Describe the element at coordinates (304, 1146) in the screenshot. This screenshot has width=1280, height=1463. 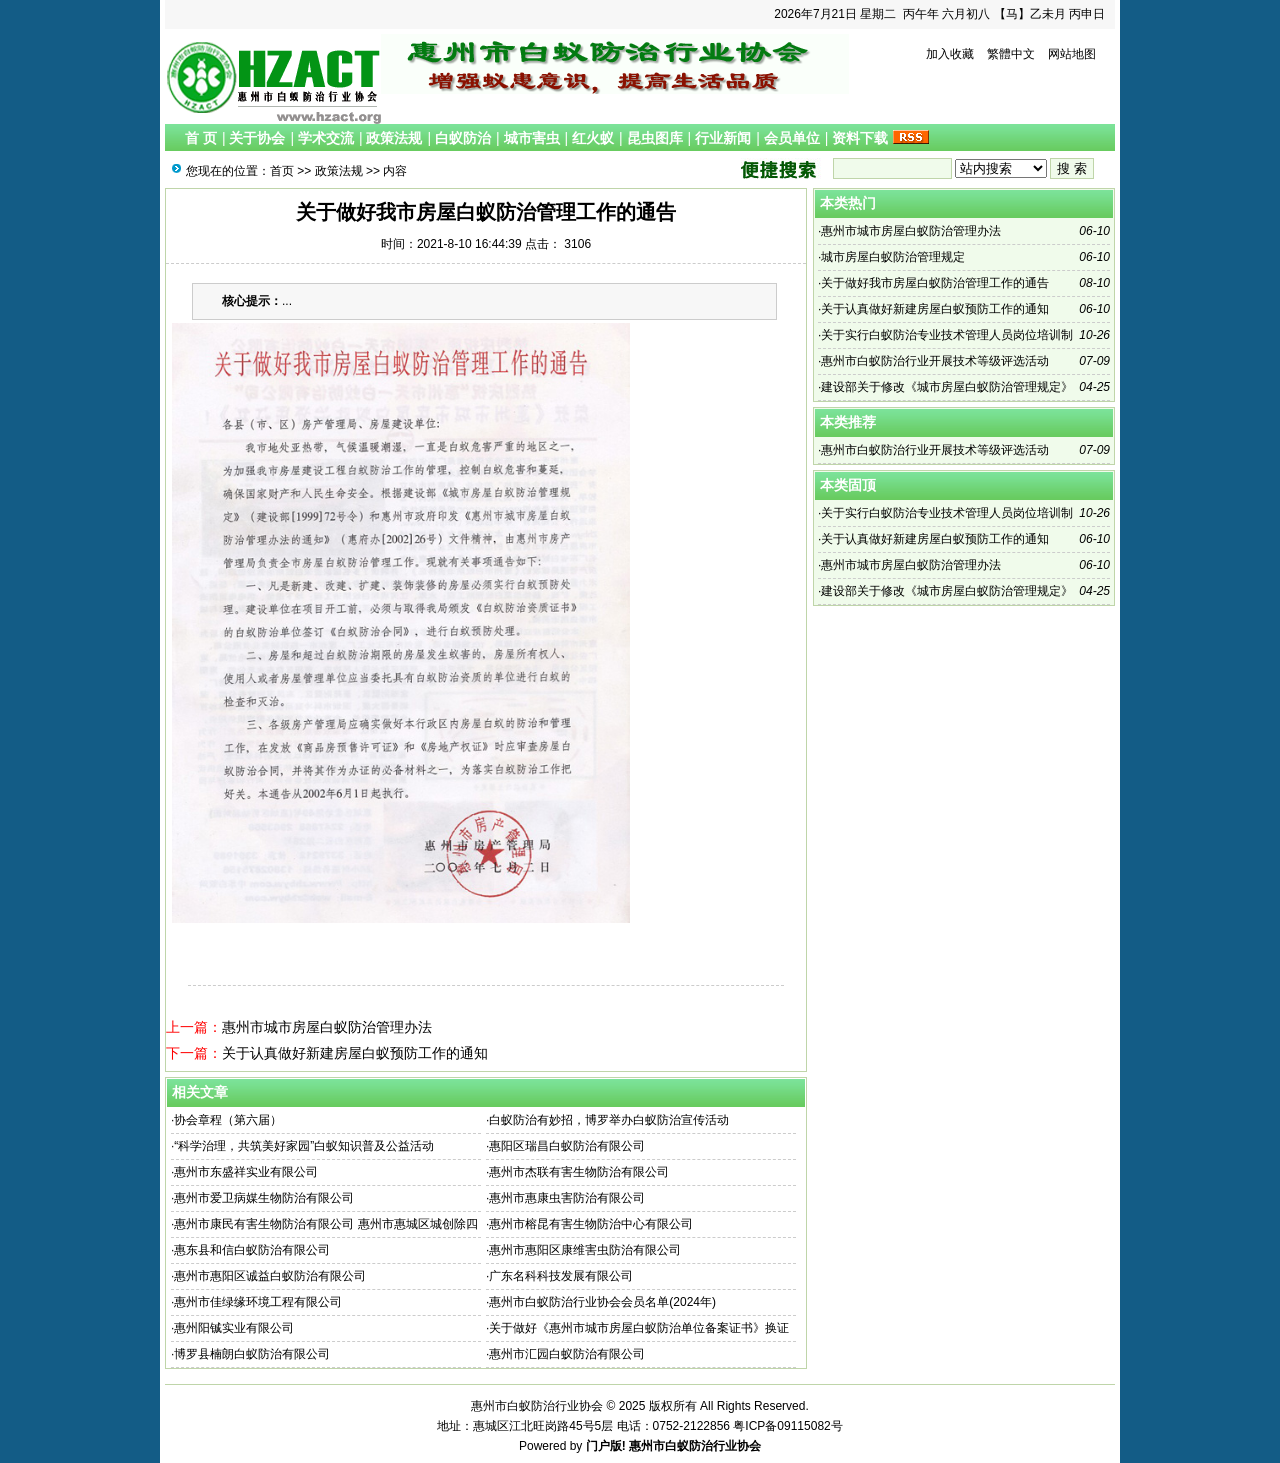
I see `“科学治理，共筑美好家园”白蚁知识普及公益活动` at that location.